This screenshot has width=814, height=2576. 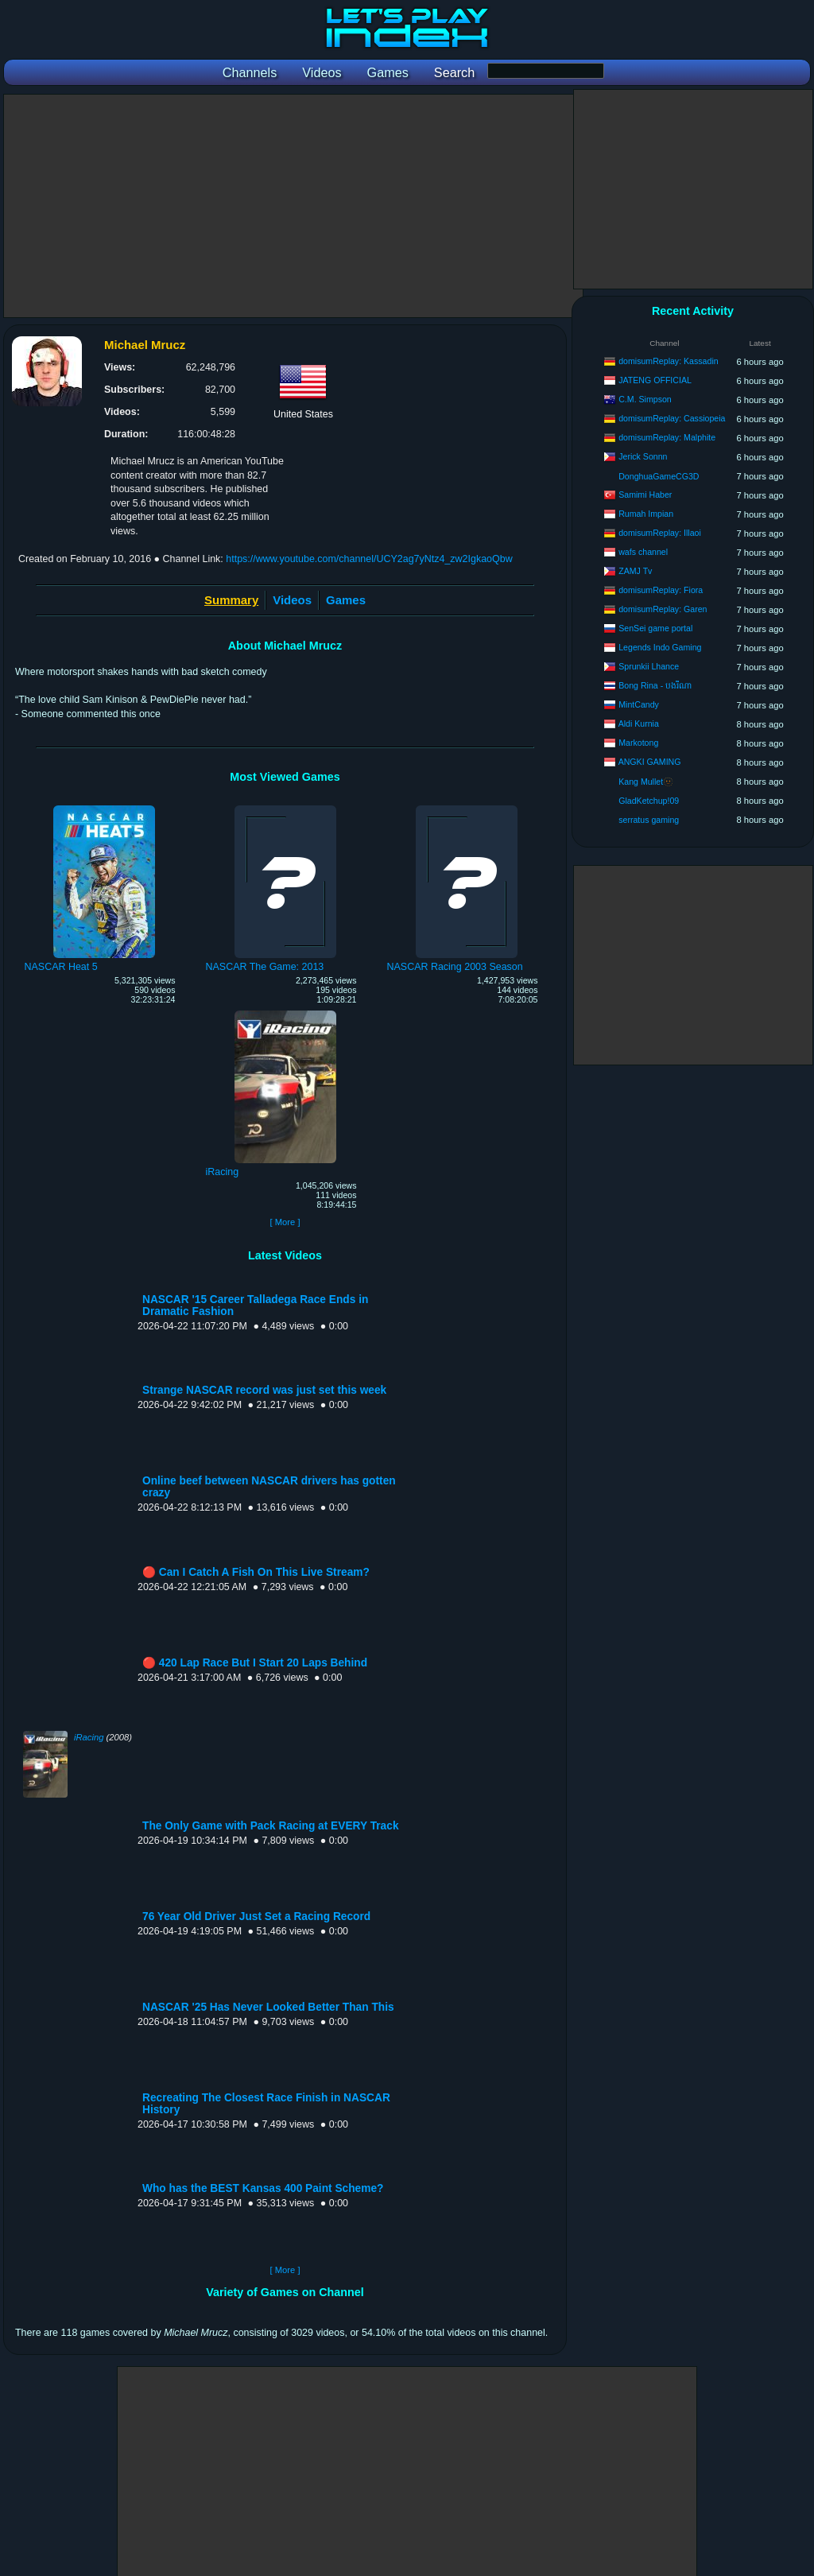 I want to click on [Advertisement], so click(x=293, y=206).